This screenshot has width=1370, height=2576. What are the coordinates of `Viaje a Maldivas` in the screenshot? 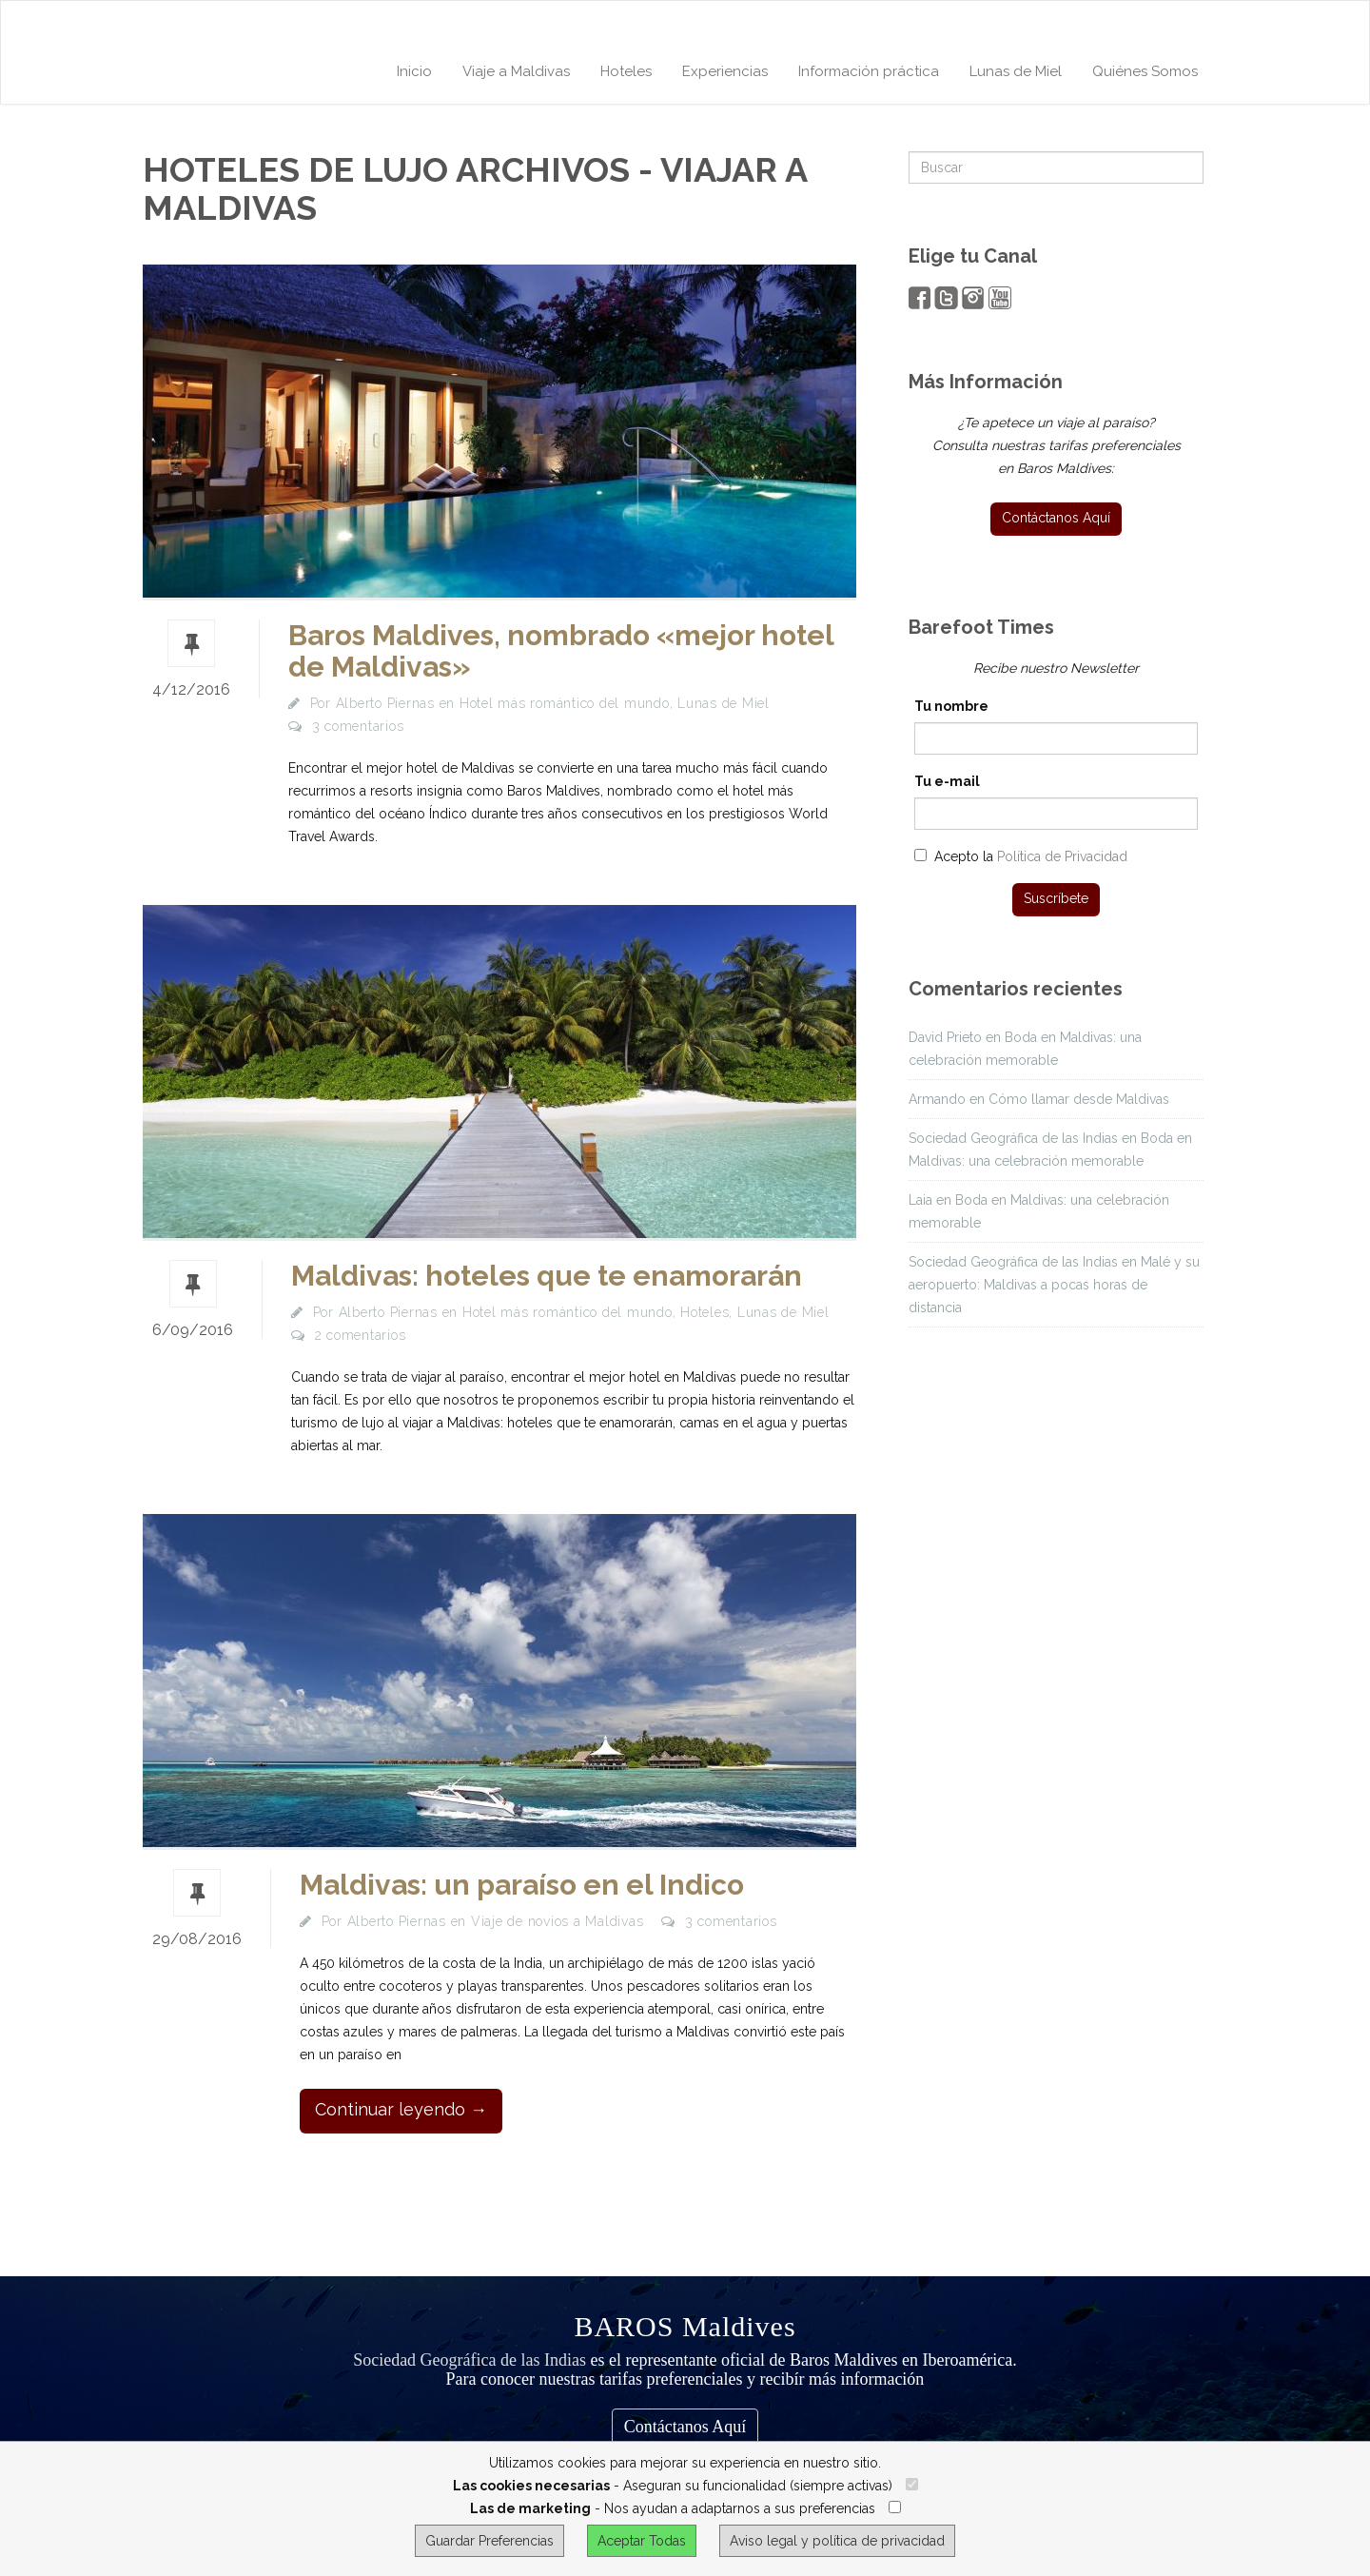 It's located at (516, 71).